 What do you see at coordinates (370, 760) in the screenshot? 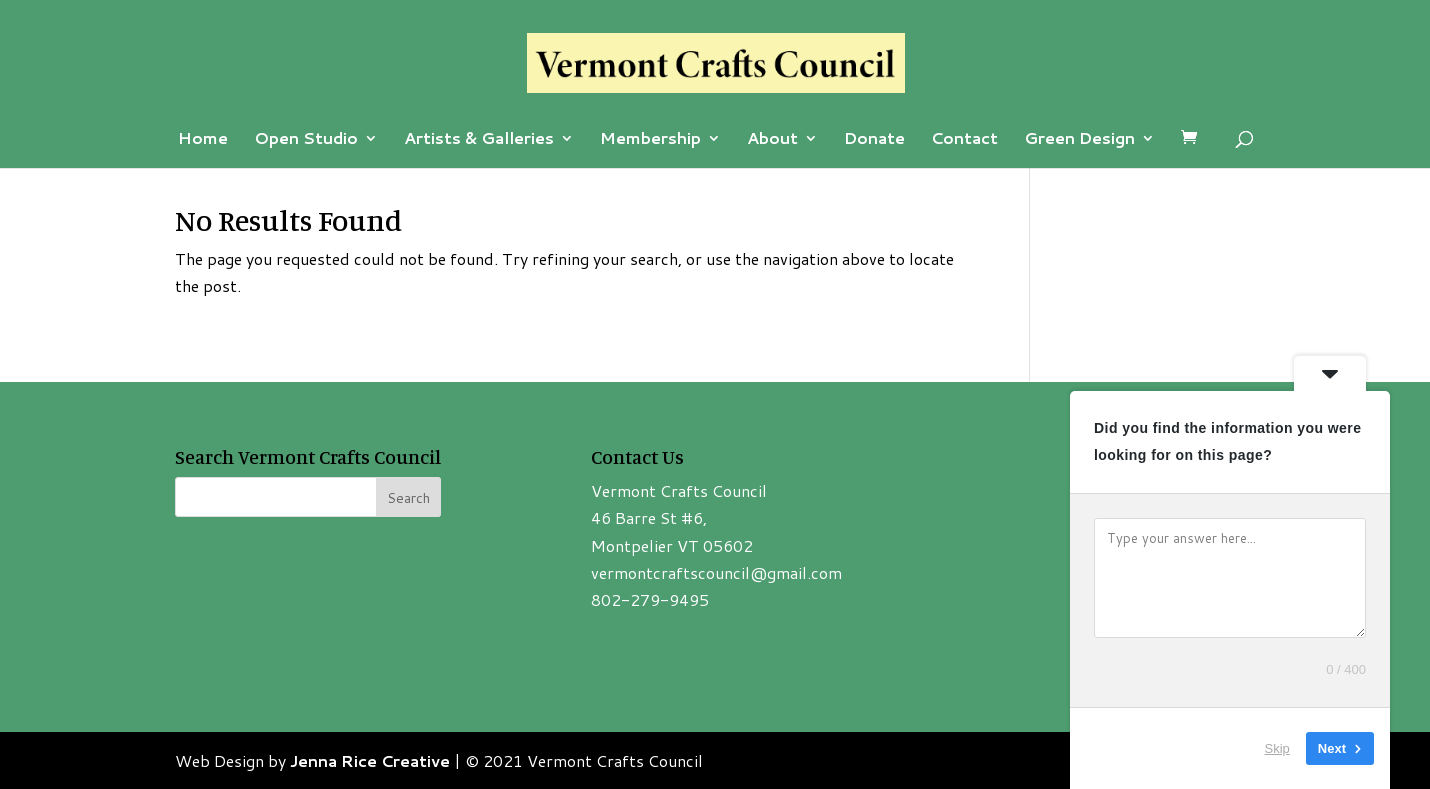
I see `Jenna Rice Creative` at bounding box center [370, 760].